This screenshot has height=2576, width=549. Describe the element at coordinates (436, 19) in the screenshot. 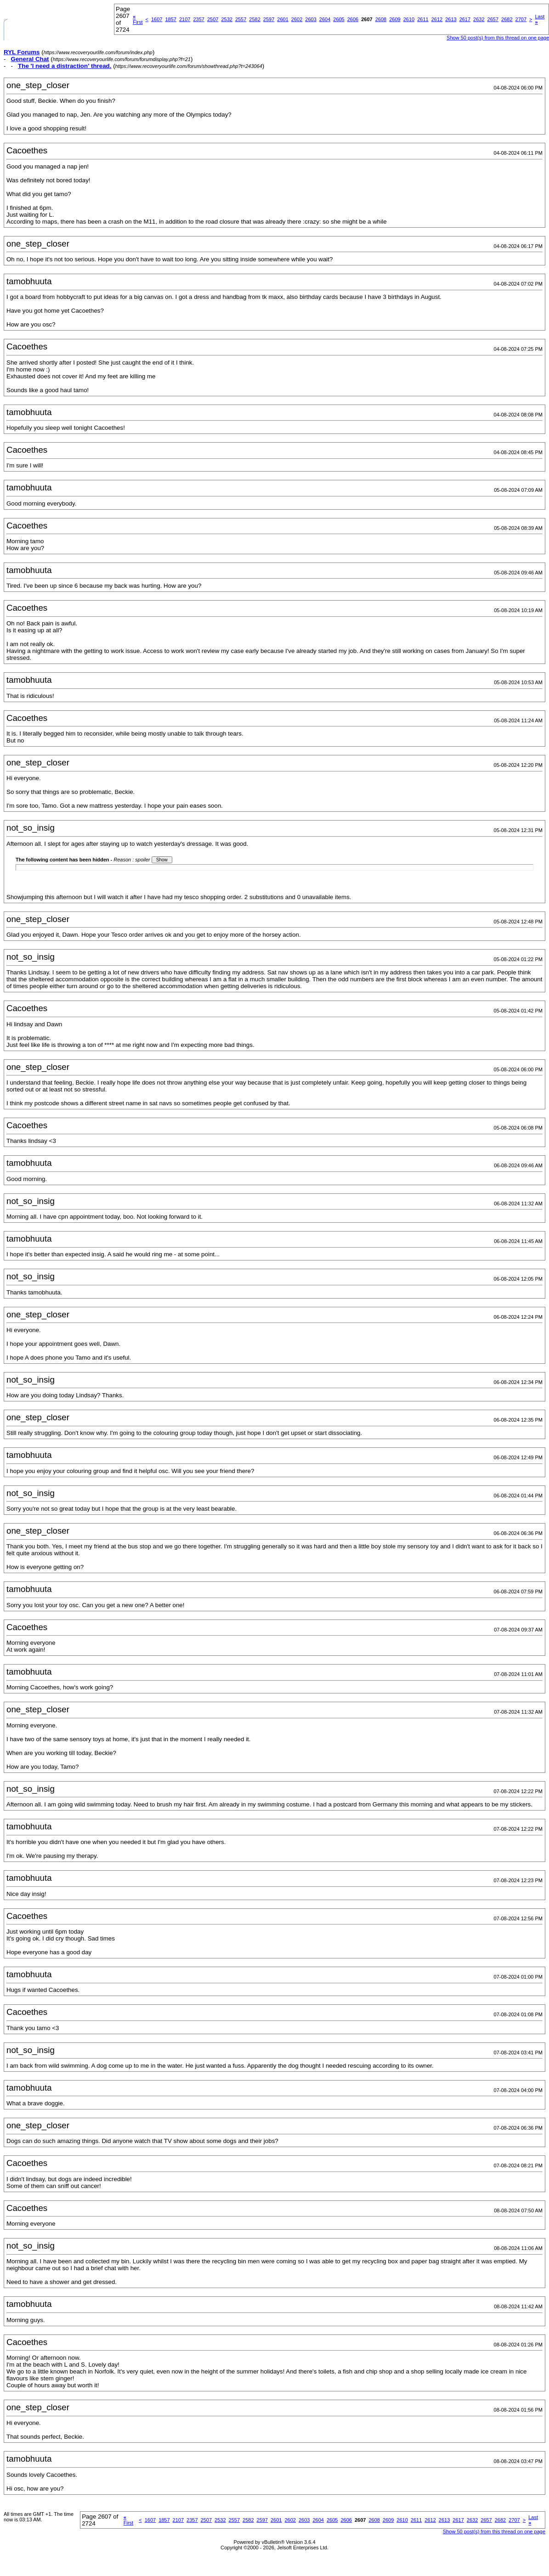

I see `2612` at that location.